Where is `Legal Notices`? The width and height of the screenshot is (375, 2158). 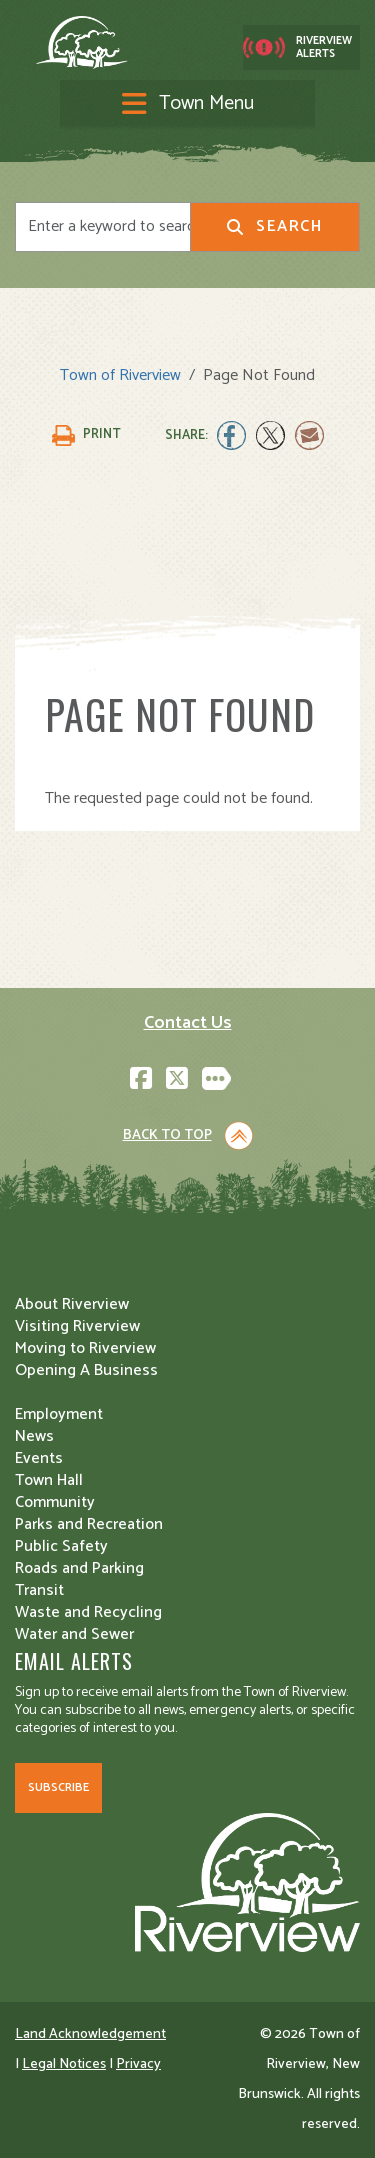 Legal Notices is located at coordinates (64, 2064).